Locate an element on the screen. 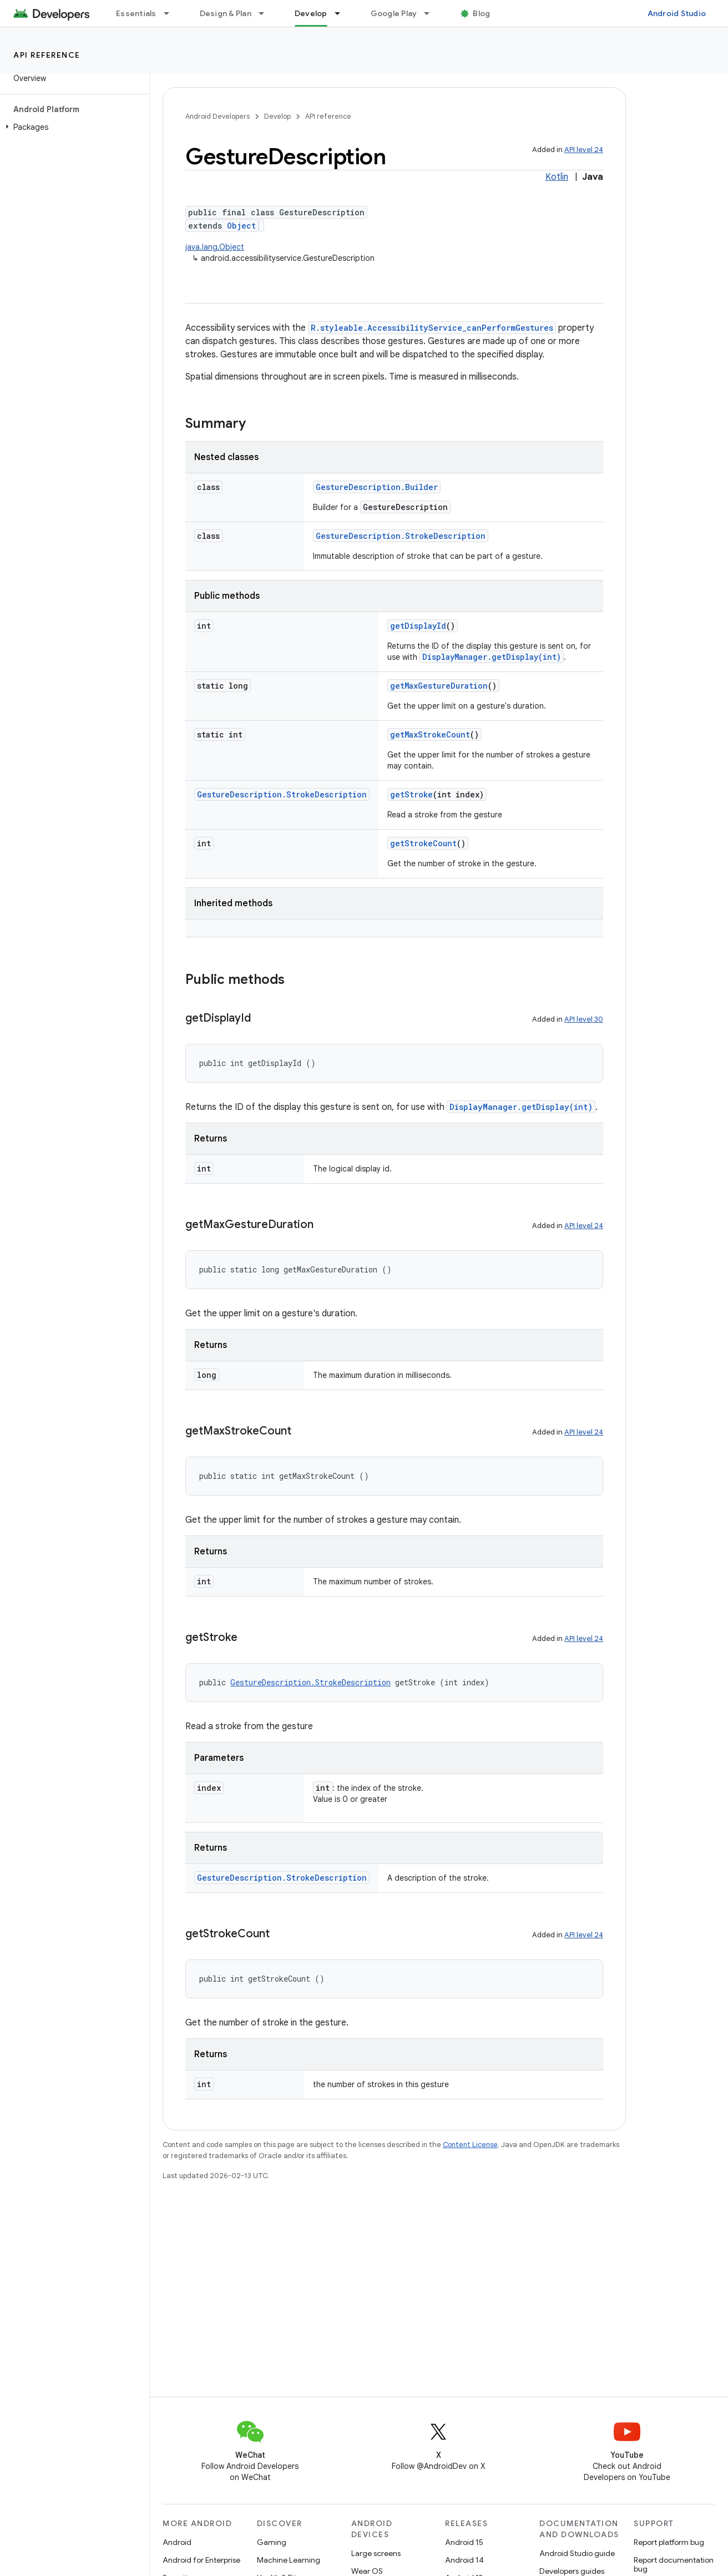 The height and width of the screenshot is (2576, 728). Develop is located at coordinates (277, 116).